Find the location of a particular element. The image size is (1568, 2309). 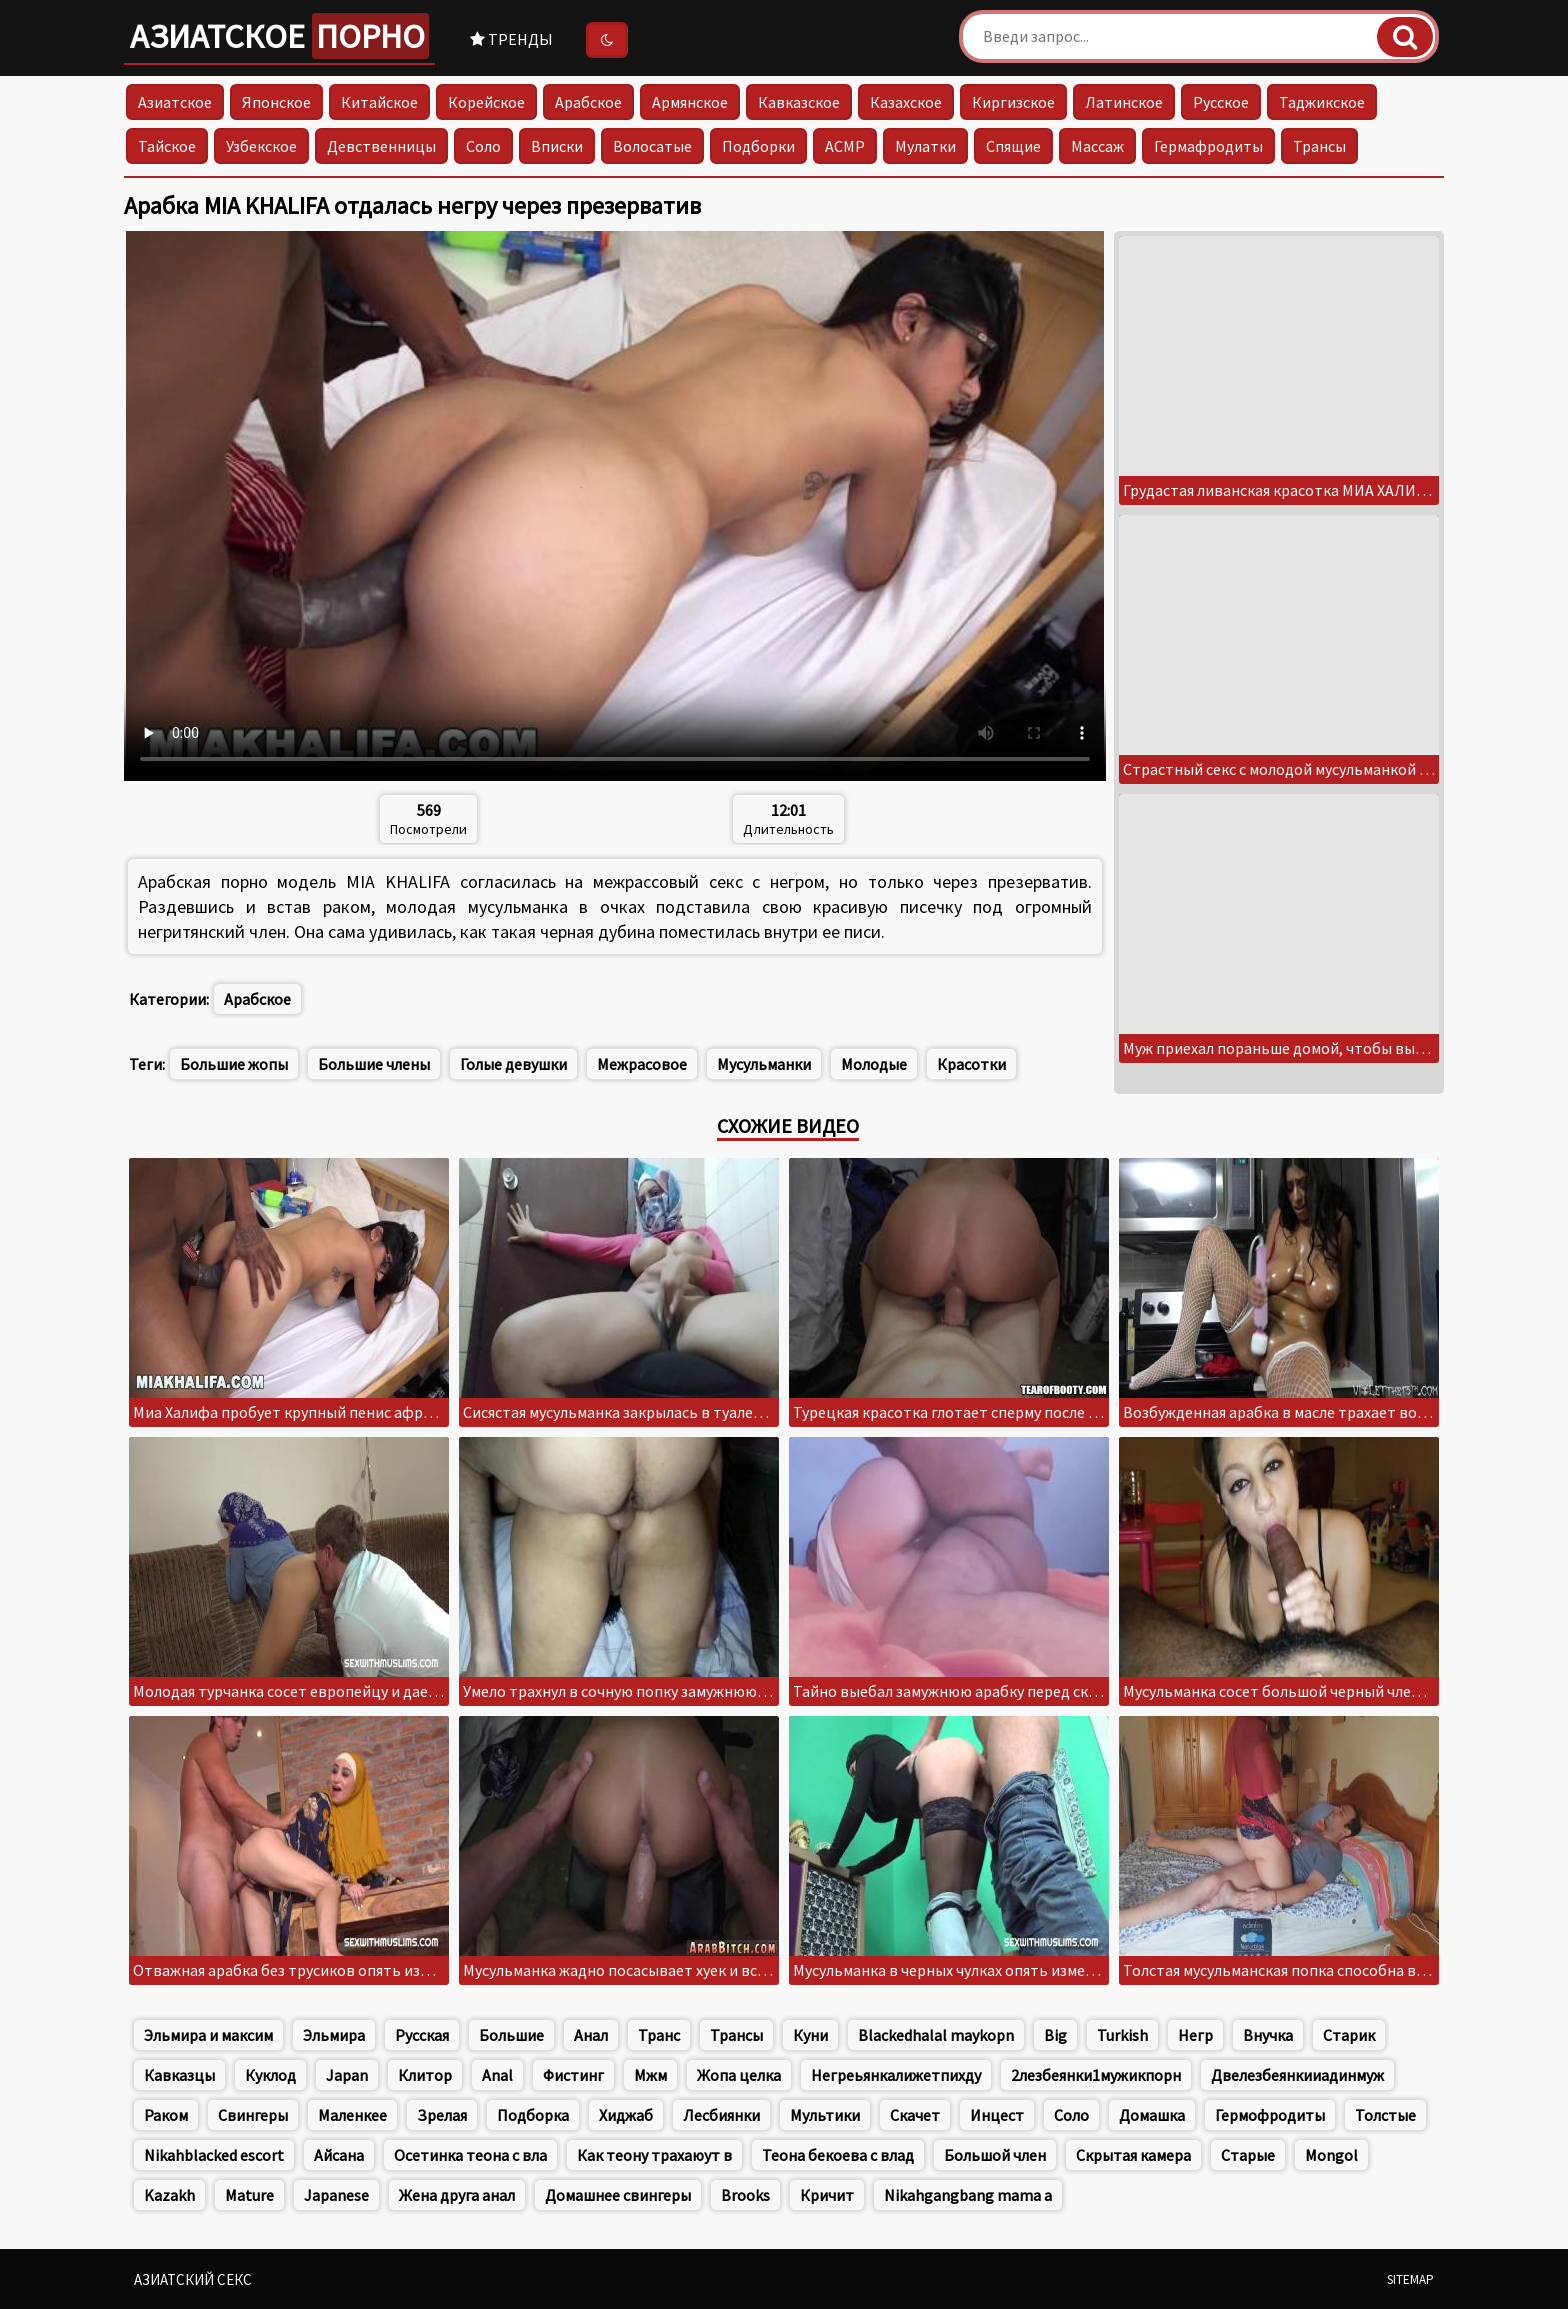

Большие is located at coordinates (511, 2035).